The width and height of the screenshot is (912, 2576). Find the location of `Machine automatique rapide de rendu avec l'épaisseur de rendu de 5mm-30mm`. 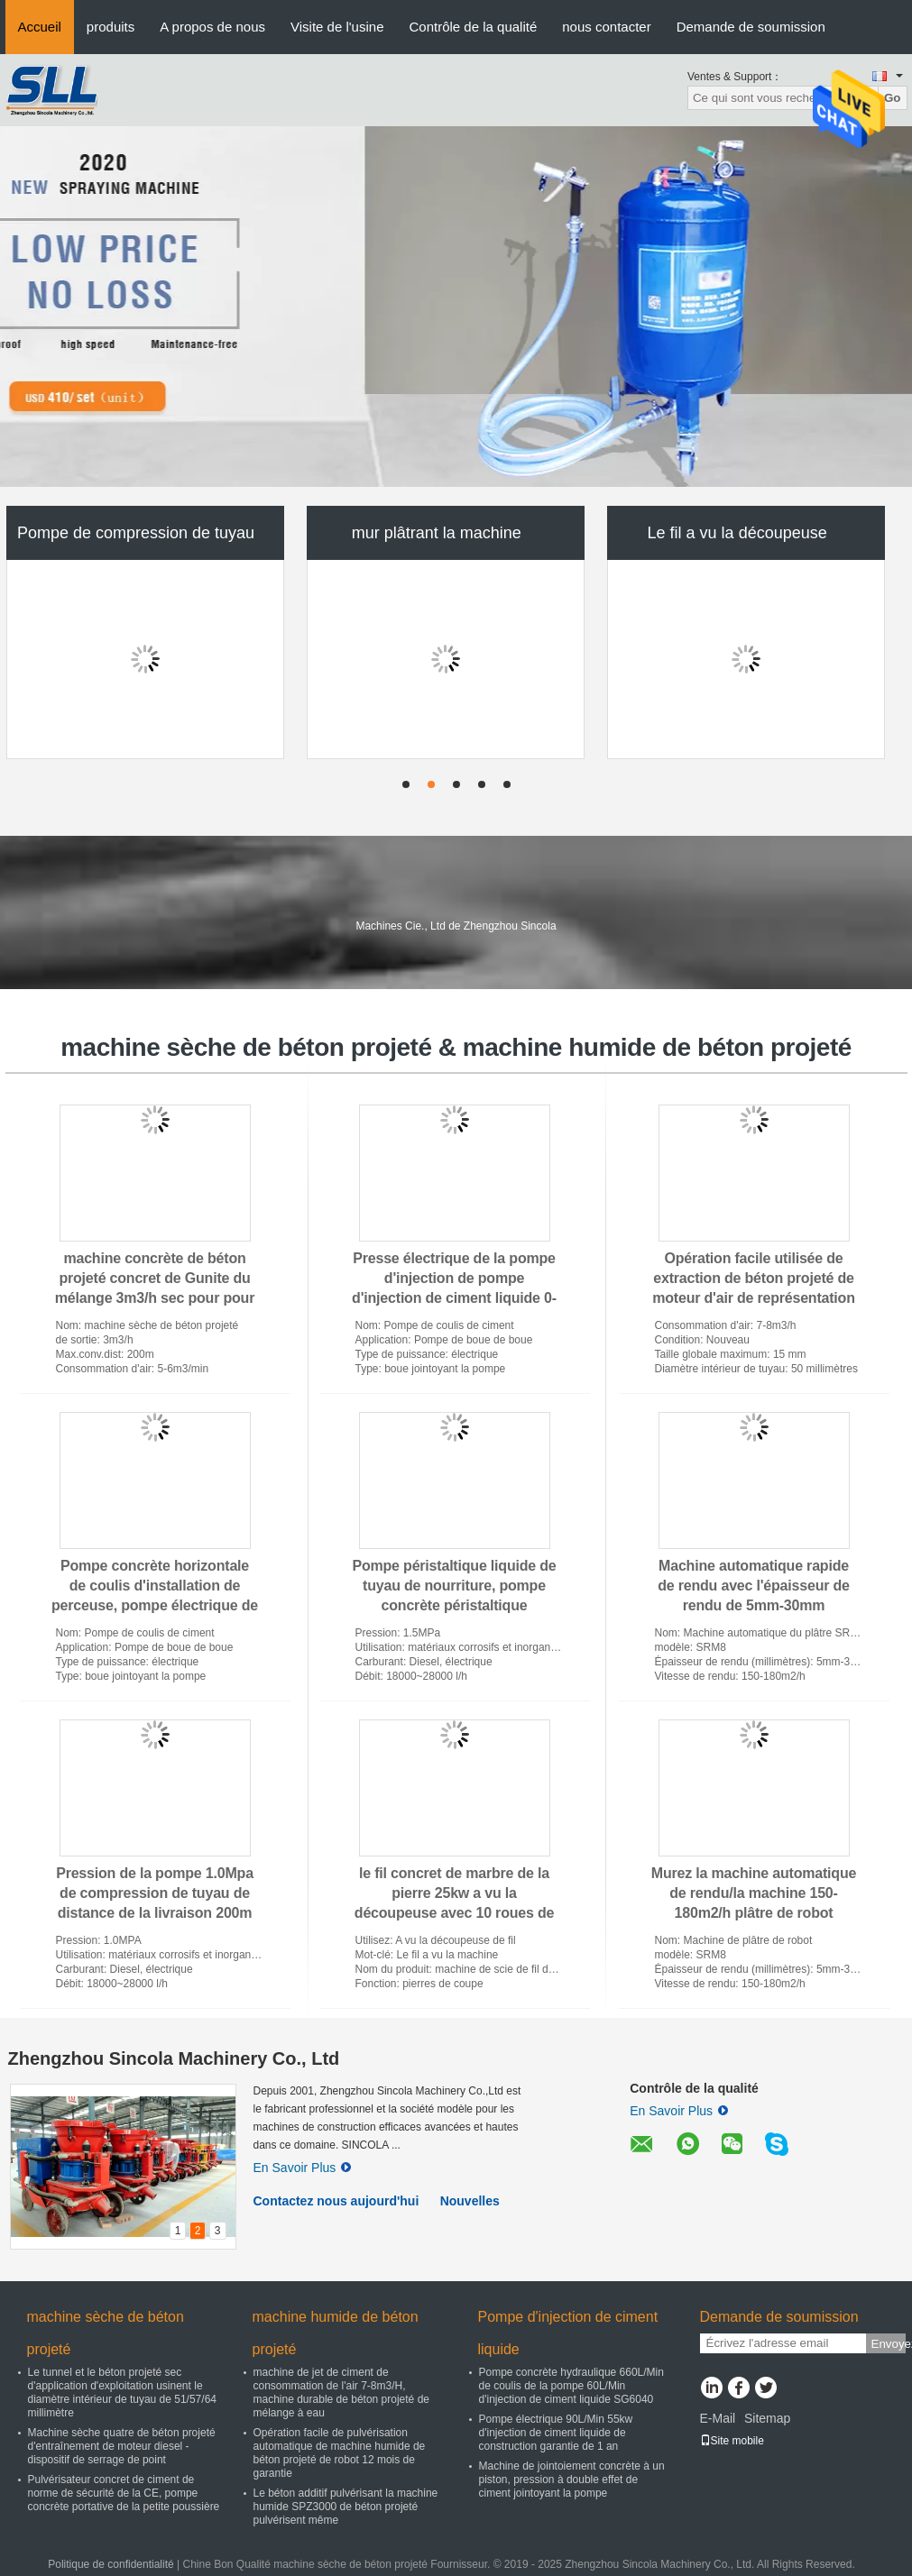

Machine automatique rapide de rendu avec l'épaisseur de rendu de 5mm-30mm is located at coordinates (754, 1585).